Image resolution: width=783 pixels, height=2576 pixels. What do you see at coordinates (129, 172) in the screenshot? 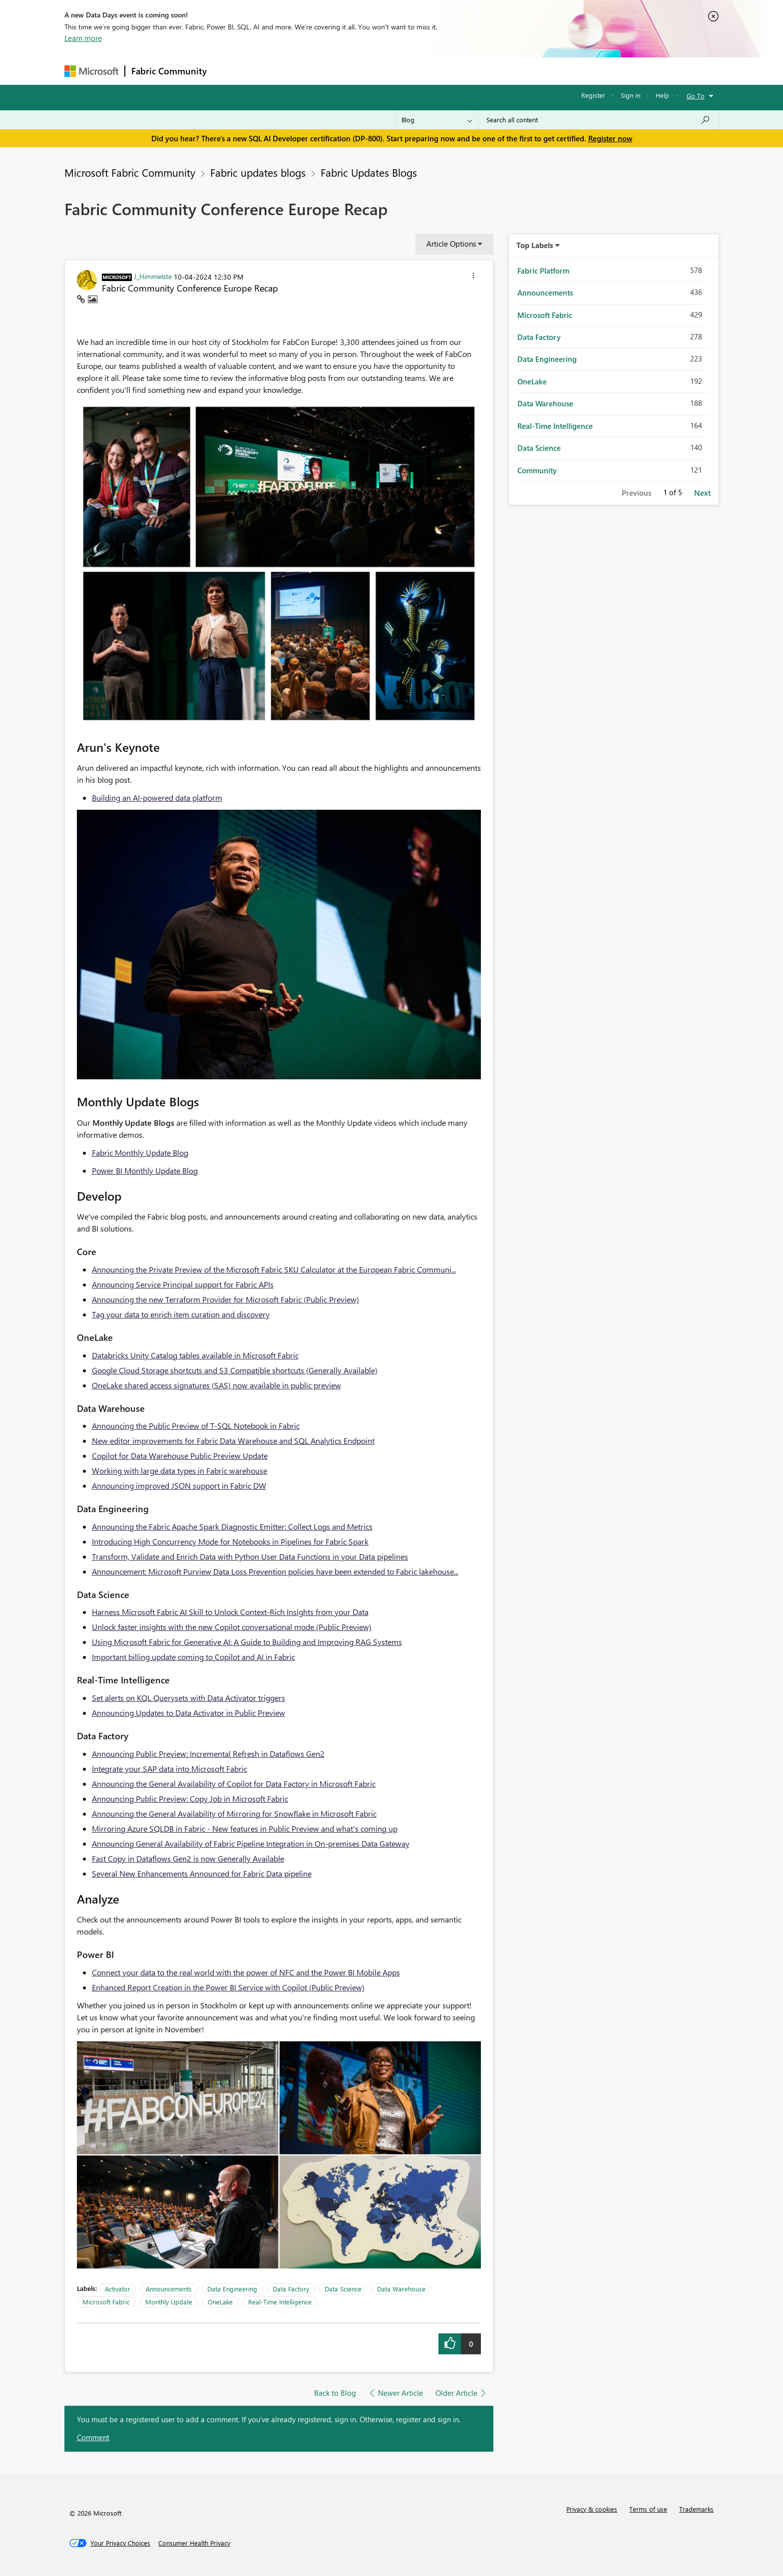
I see `Microsoft Fabric Community` at bounding box center [129, 172].